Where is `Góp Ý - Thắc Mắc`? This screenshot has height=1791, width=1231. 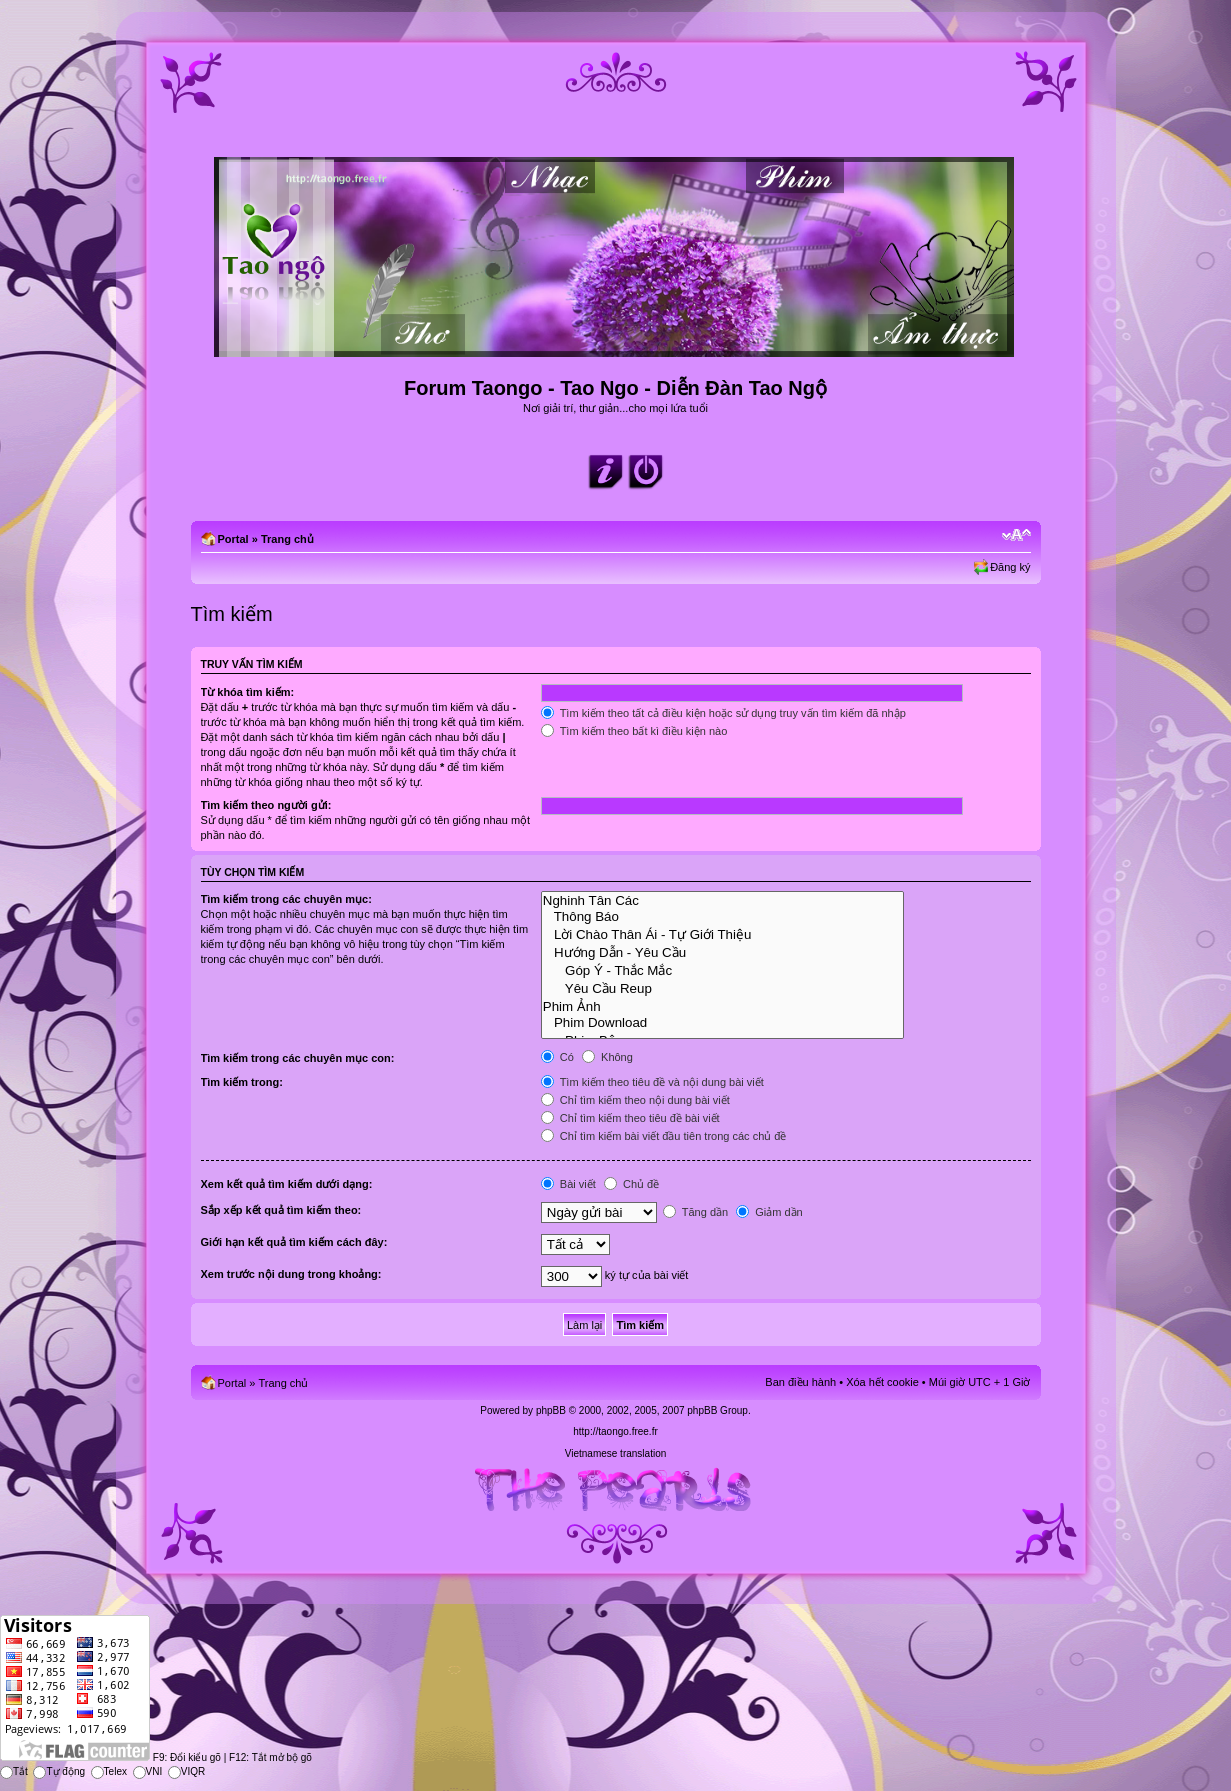 Góp Ý - Thắc Mắc is located at coordinates (723, 970).